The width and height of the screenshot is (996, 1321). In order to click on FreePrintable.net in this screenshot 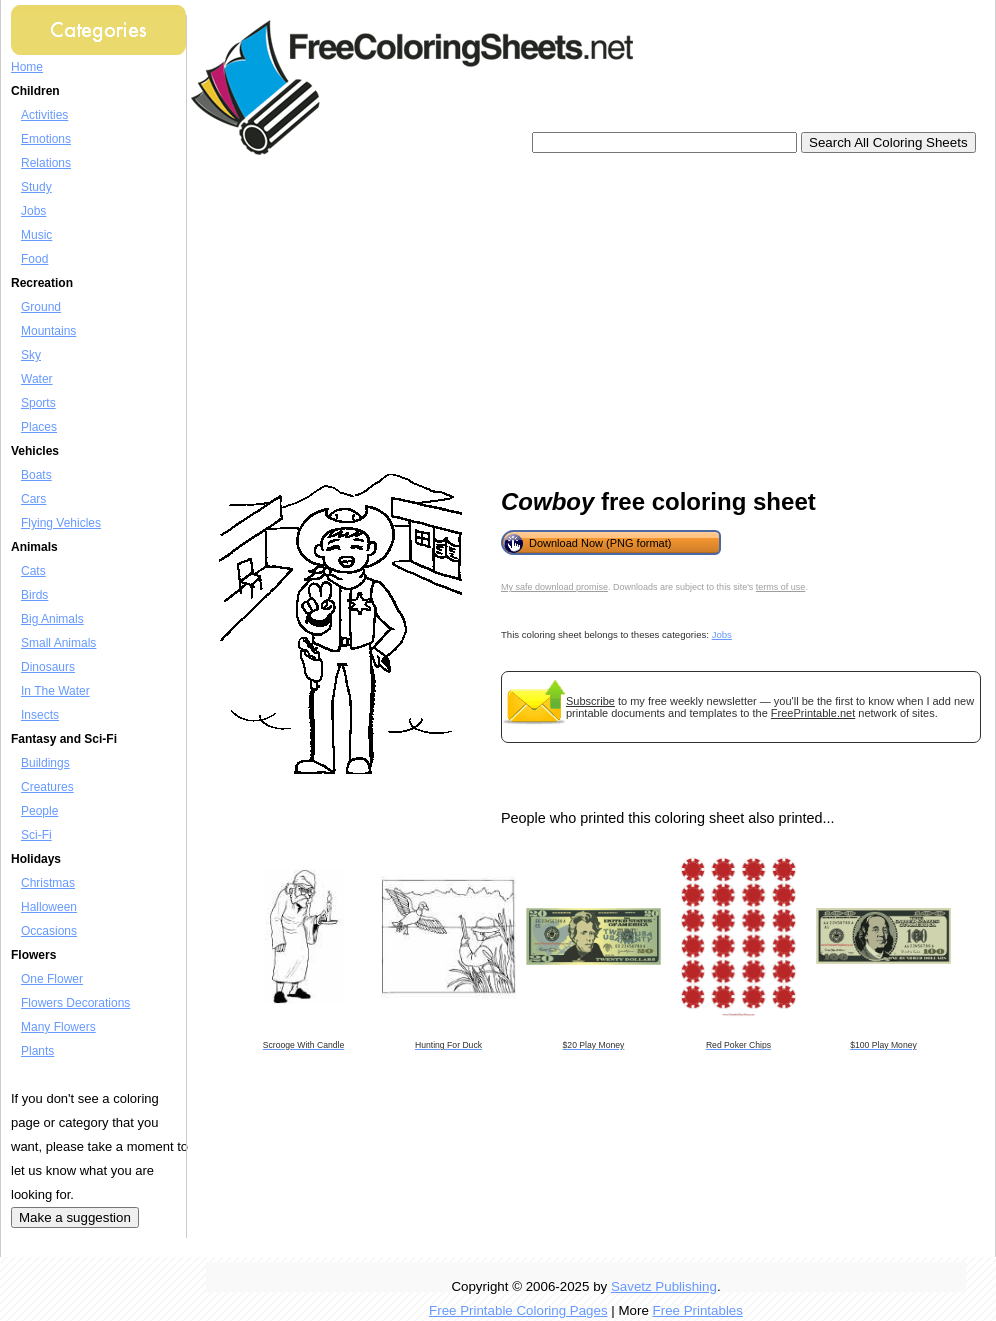, I will do `click(813, 713)`.